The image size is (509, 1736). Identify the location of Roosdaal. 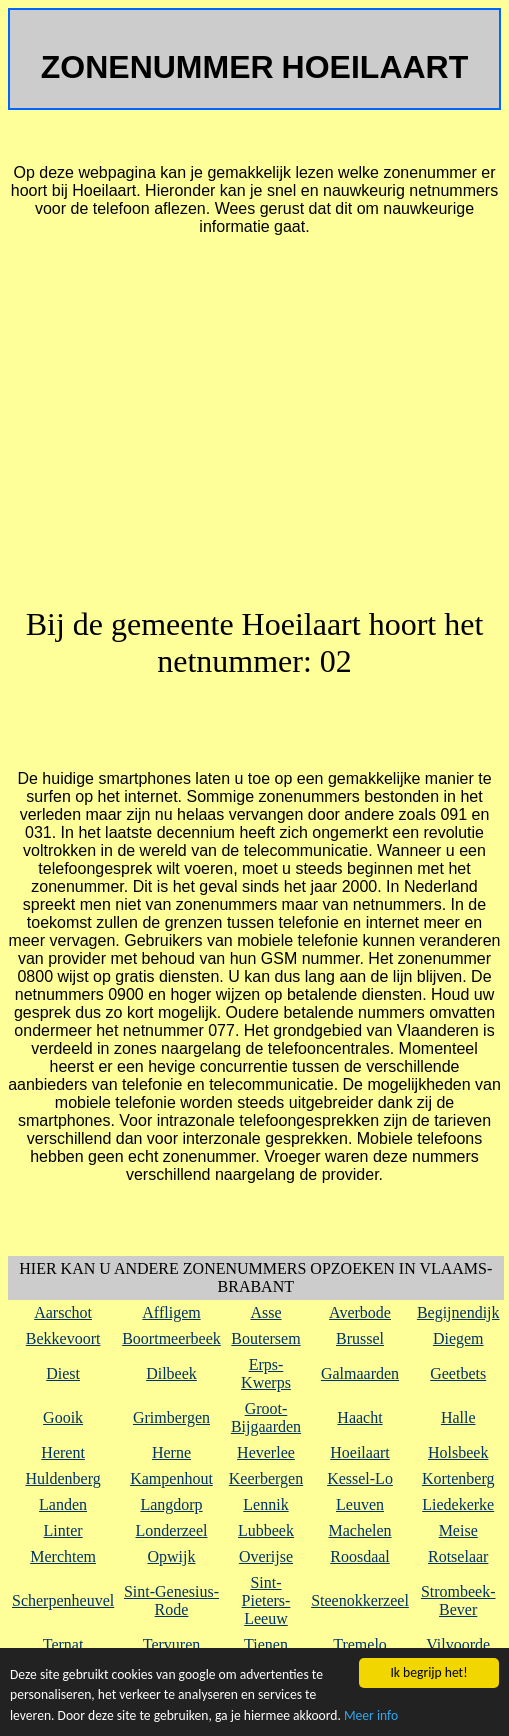
(360, 1556).